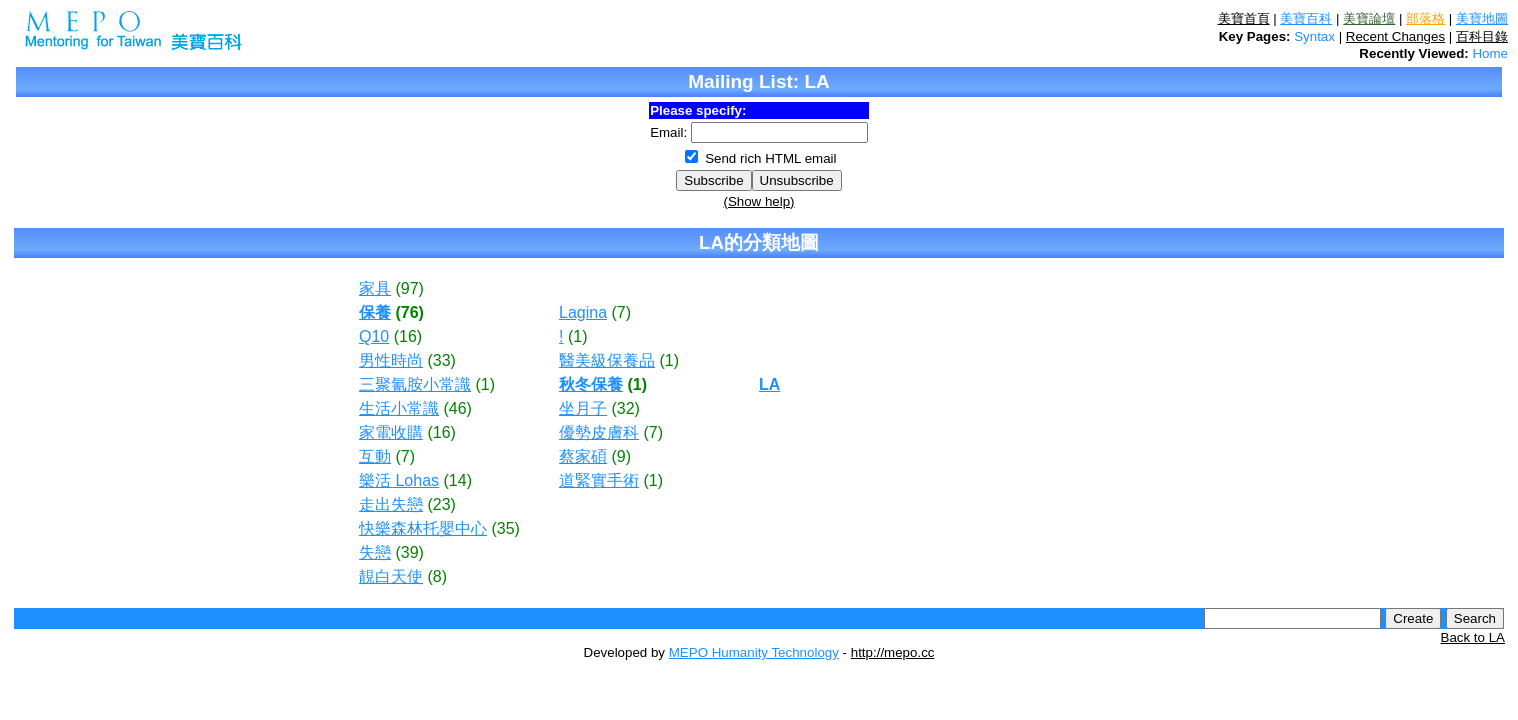 This screenshot has height=720, width=1518. Describe the element at coordinates (625, 408) in the screenshot. I see `(32)` at that location.